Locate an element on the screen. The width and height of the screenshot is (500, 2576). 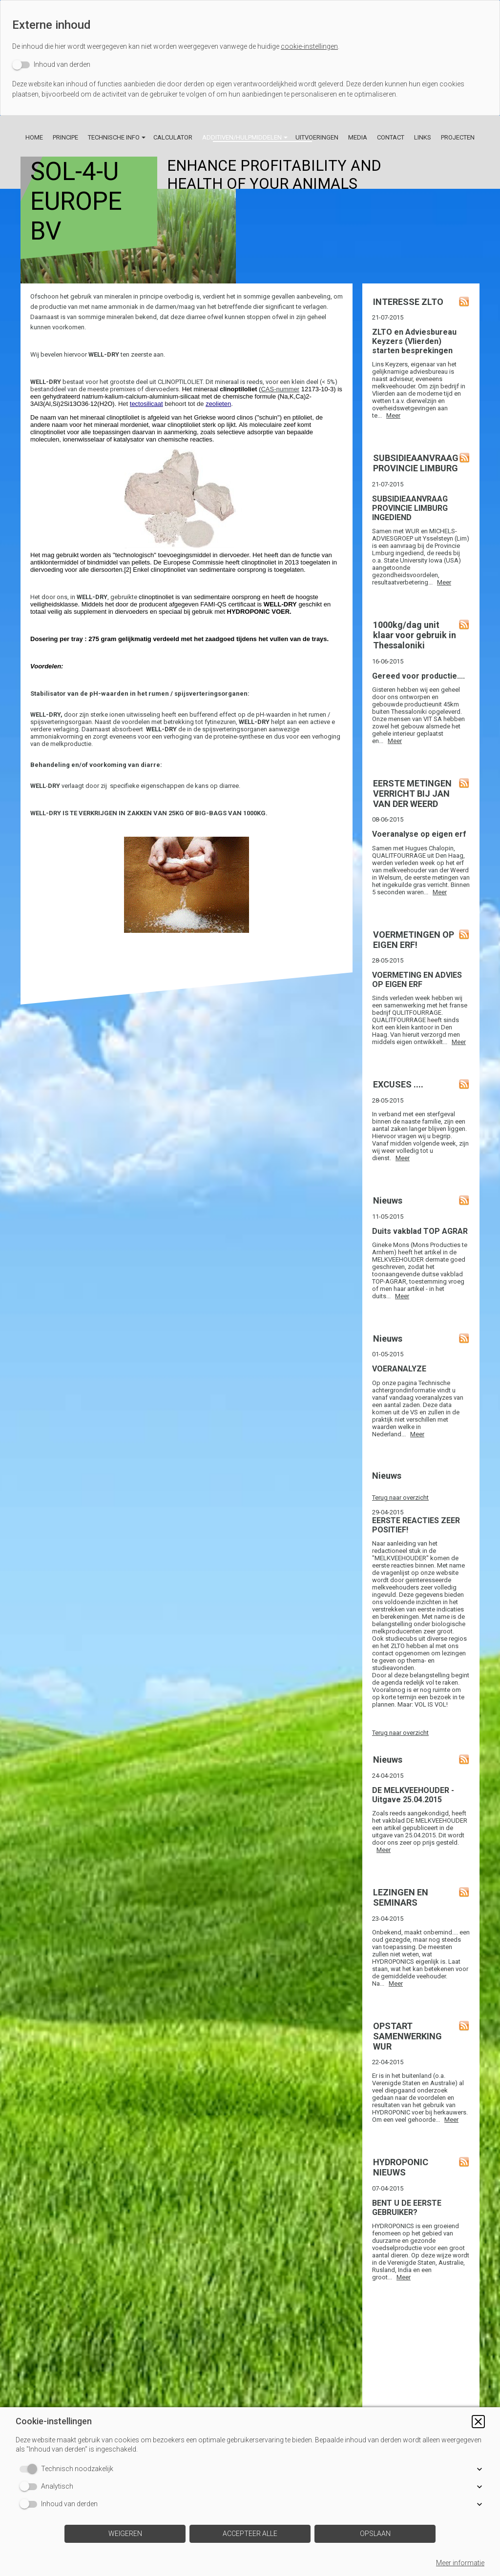
Additiven/Hulpmiddelen is located at coordinates (242, 137).